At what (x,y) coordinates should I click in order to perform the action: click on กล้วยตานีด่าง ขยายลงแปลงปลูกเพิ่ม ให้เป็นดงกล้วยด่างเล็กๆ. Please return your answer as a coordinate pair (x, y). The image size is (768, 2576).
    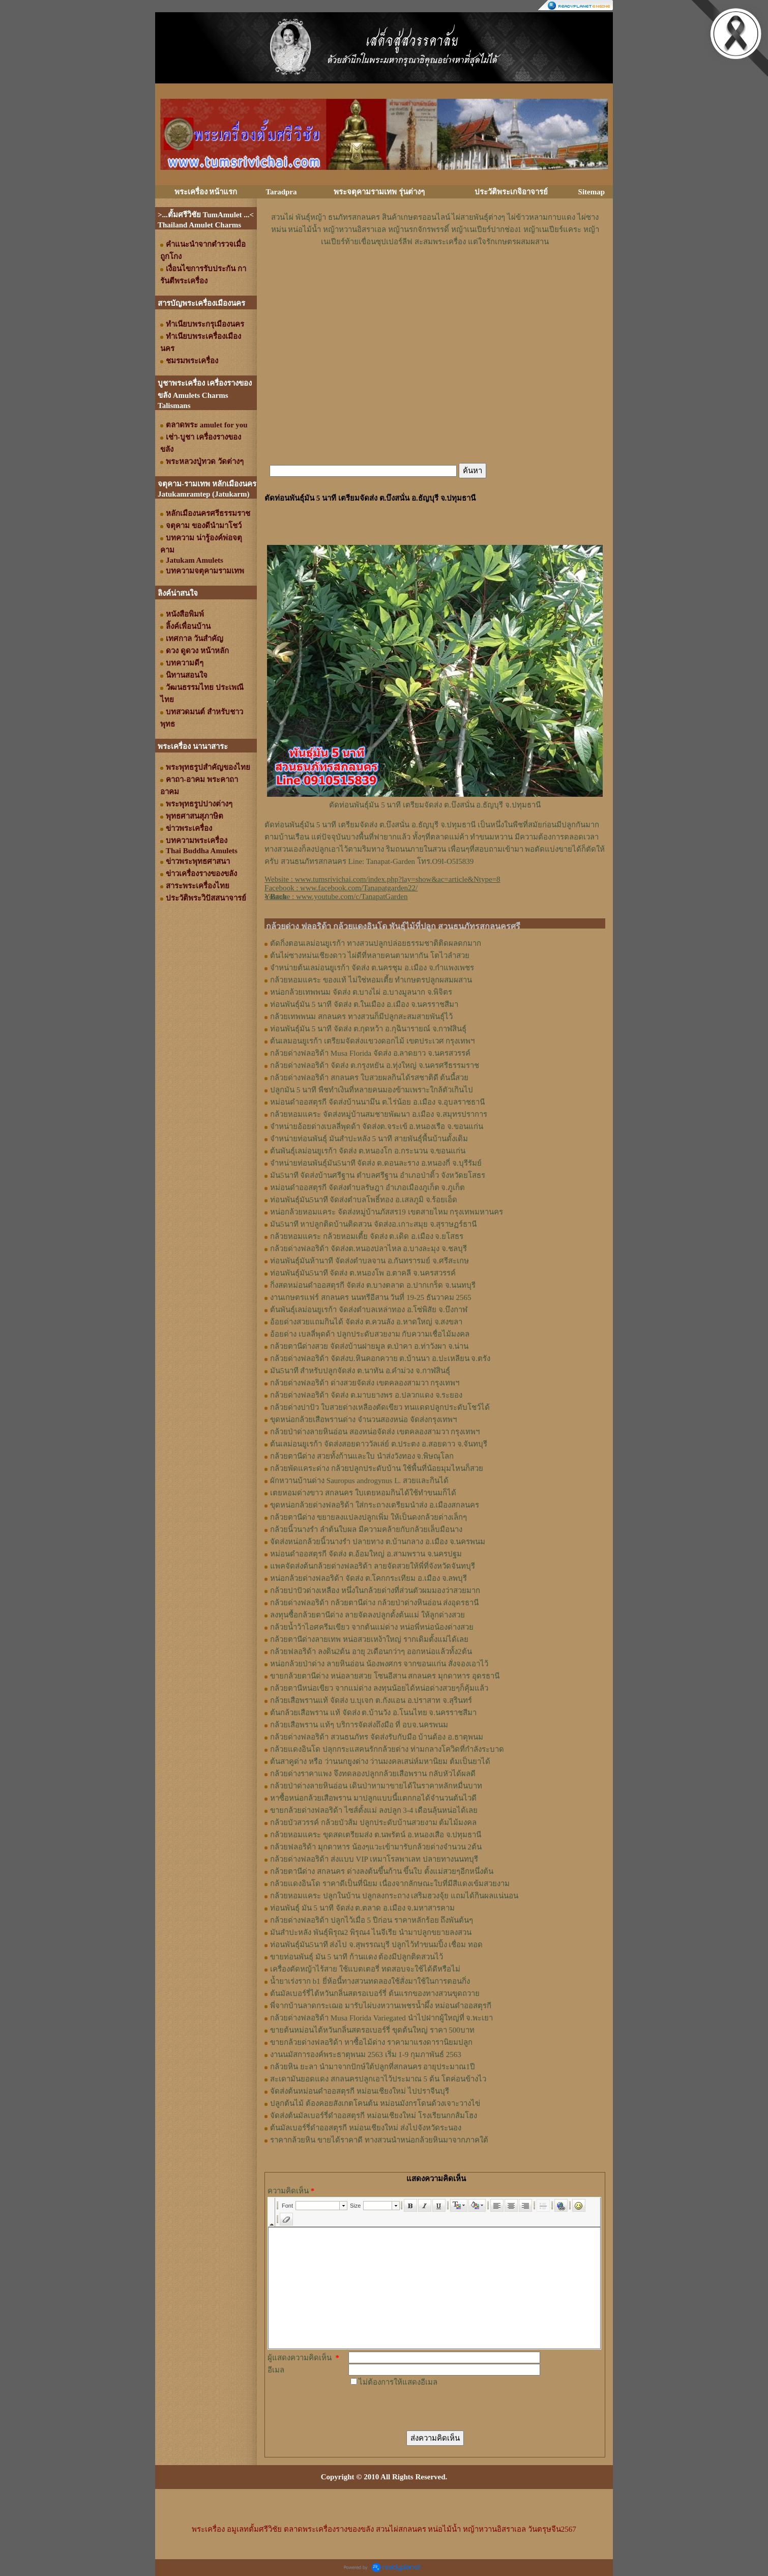
    Looking at the image, I should click on (368, 1517).